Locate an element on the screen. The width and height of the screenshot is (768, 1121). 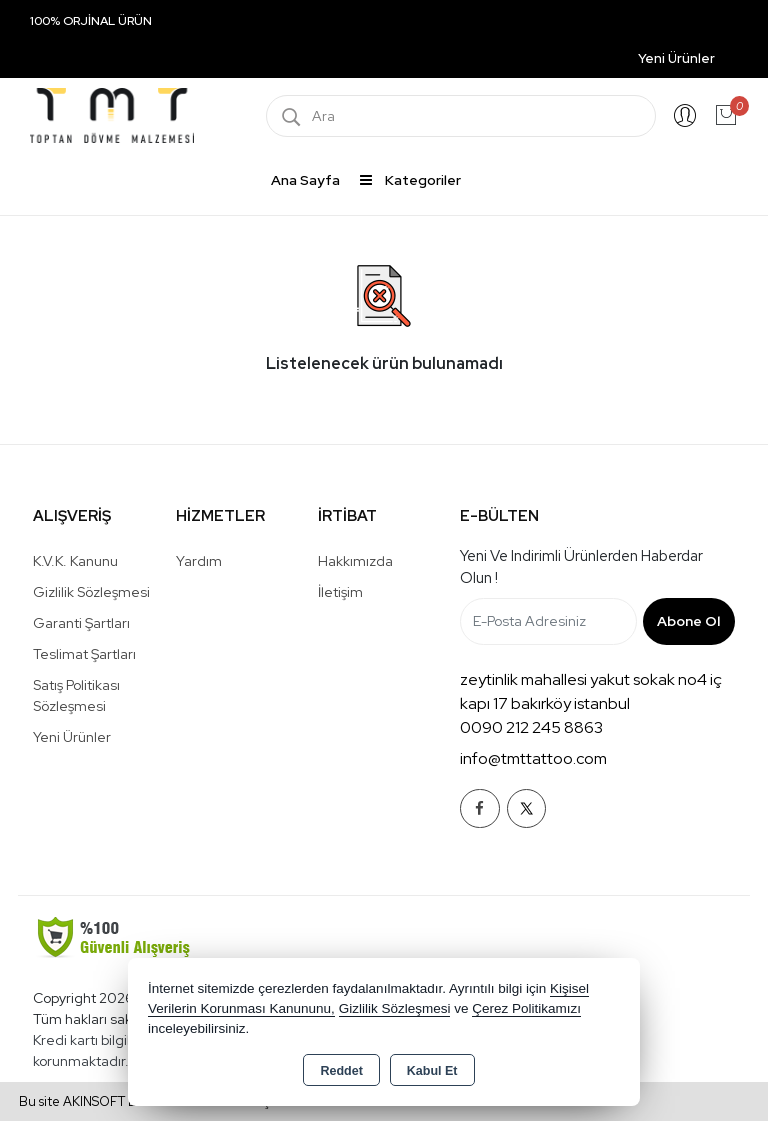
Garanti Şartları is located at coordinates (81, 623).